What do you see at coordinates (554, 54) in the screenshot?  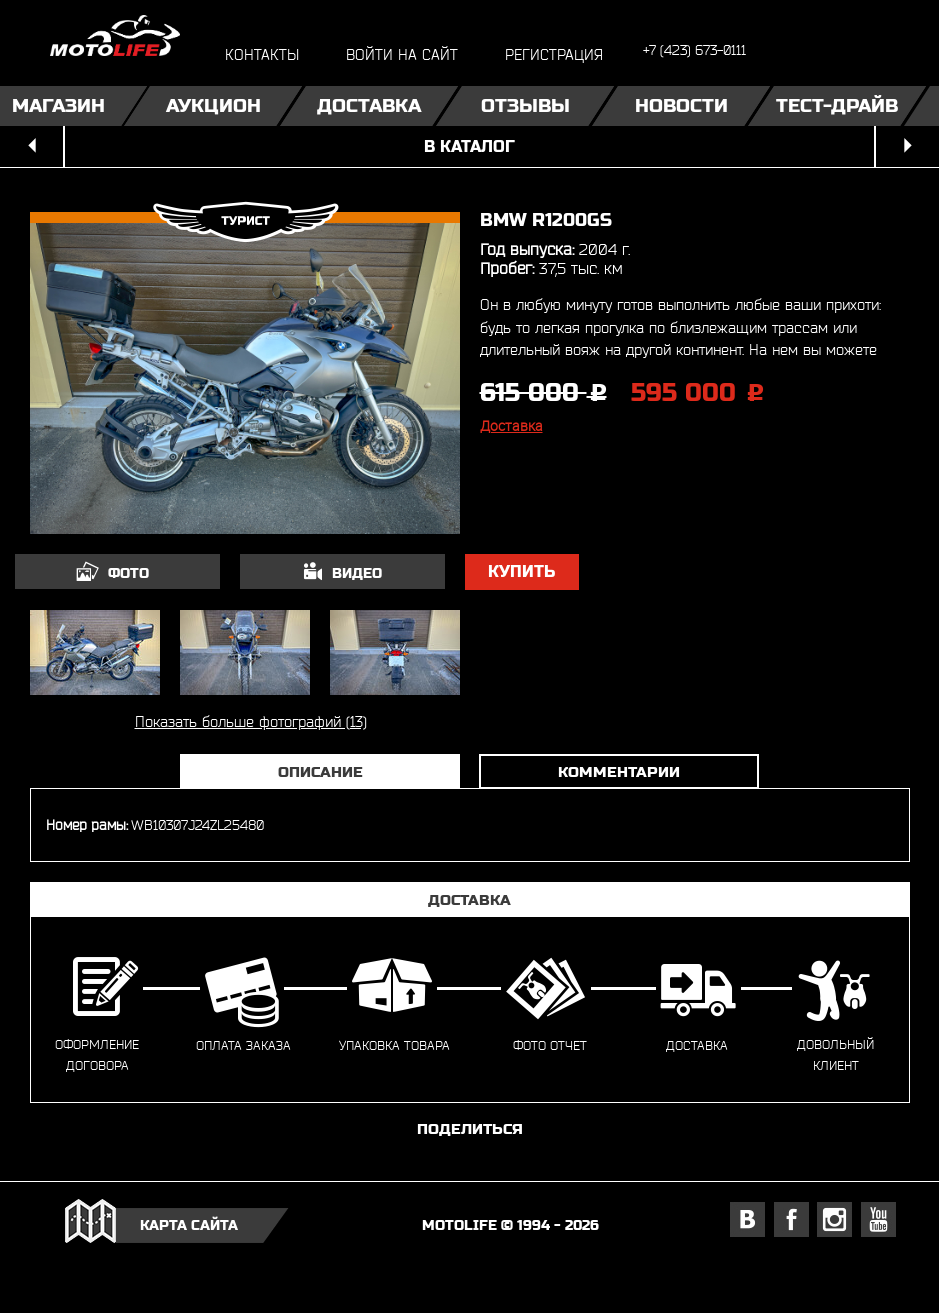 I see `регистрация` at bounding box center [554, 54].